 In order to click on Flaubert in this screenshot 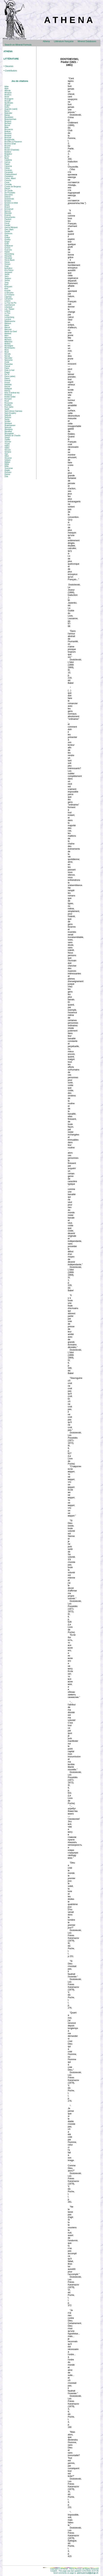, I will do `click(7, 219)`.